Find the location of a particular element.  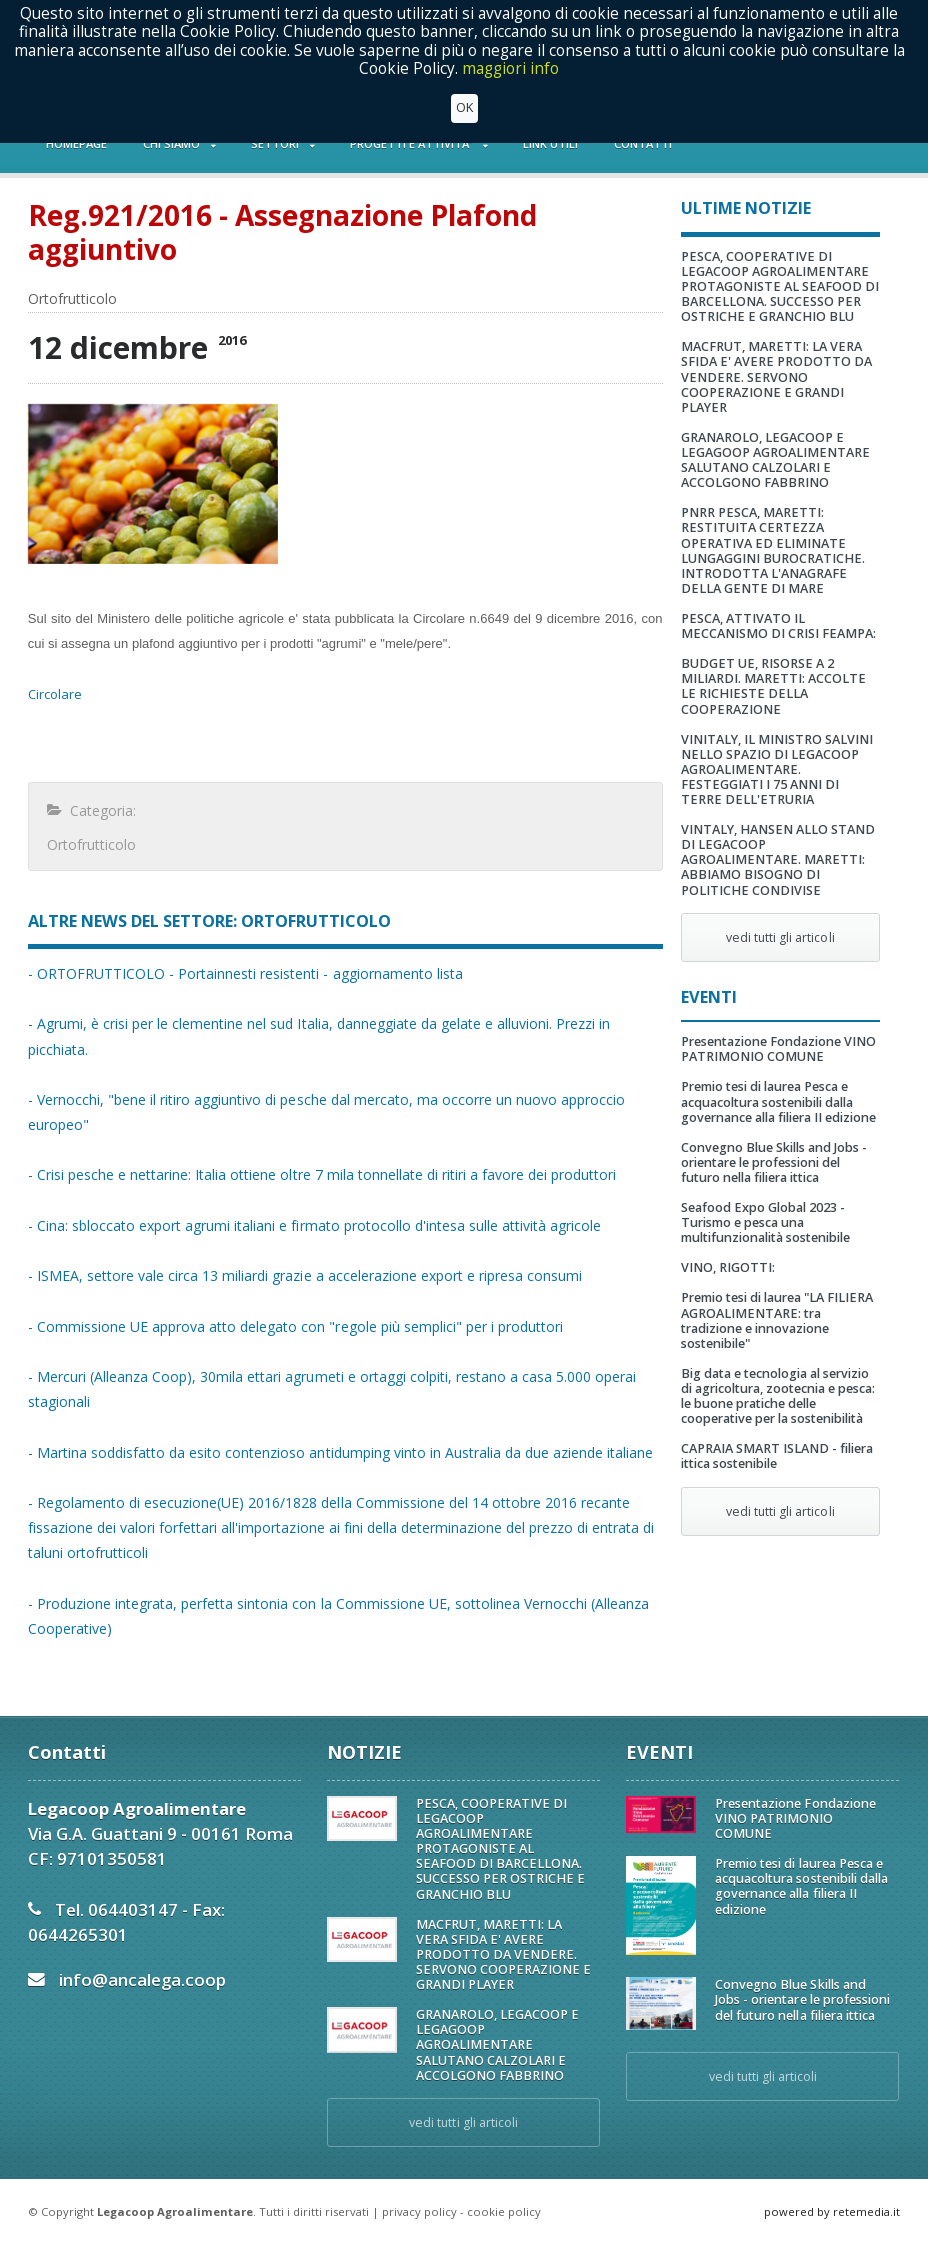

VINTALY, HANSEN ALLO STAND DI LEGACOOP AGROALIMENTARE. MARETTI: ABBIAMO BISOGNO DI POLITICHE CONDIVISE is located at coordinates (778, 859).